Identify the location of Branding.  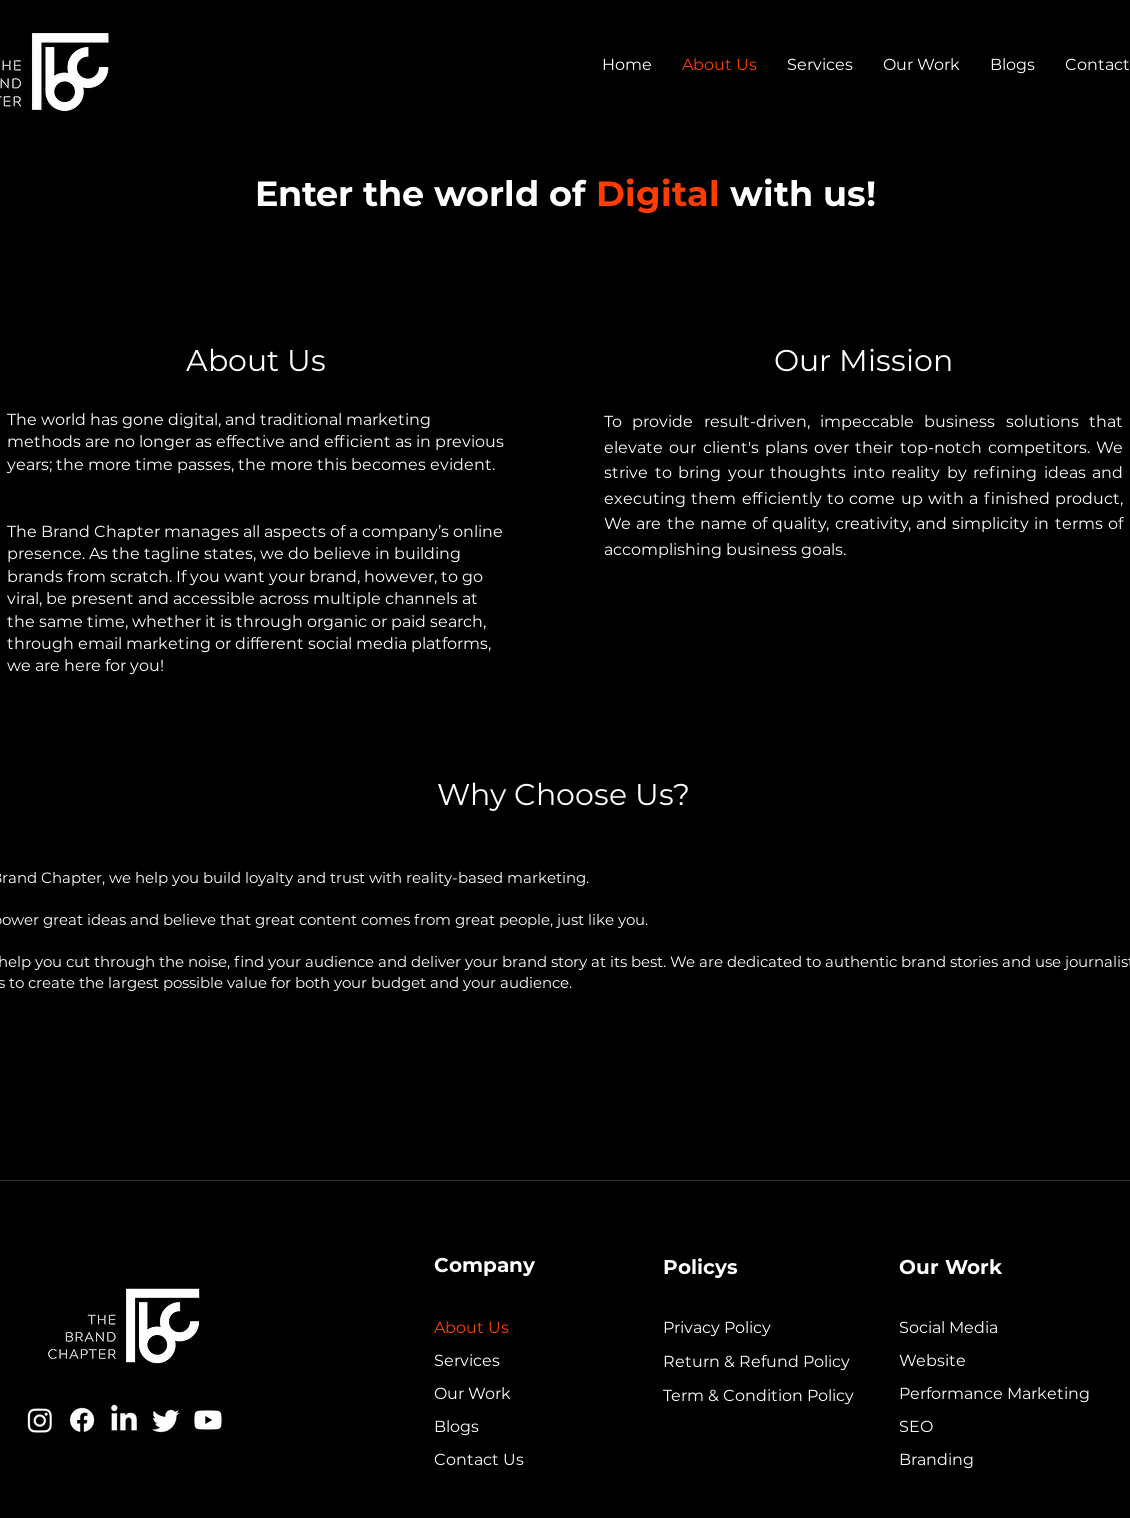
(936, 1459).